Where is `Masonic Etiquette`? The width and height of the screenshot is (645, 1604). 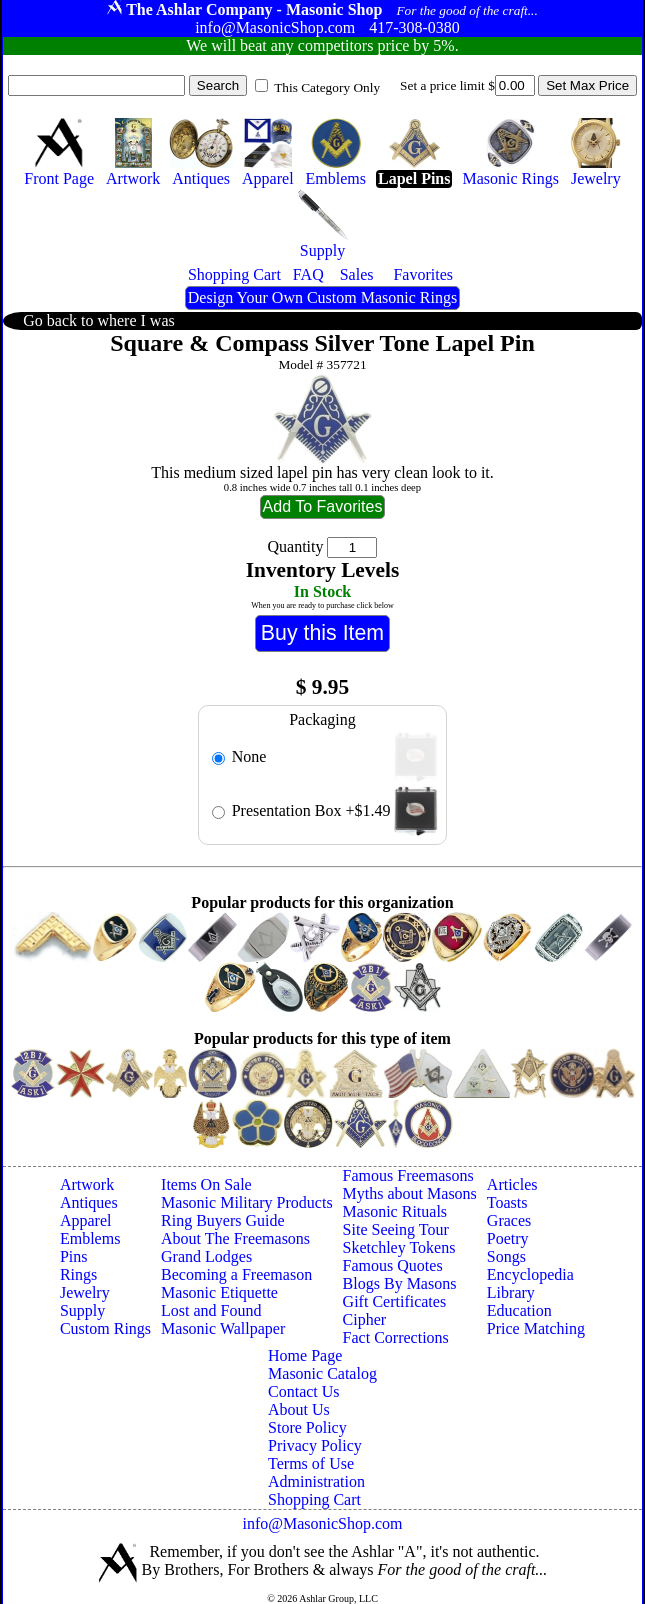 Masonic Etiquette is located at coordinates (219, 1292).